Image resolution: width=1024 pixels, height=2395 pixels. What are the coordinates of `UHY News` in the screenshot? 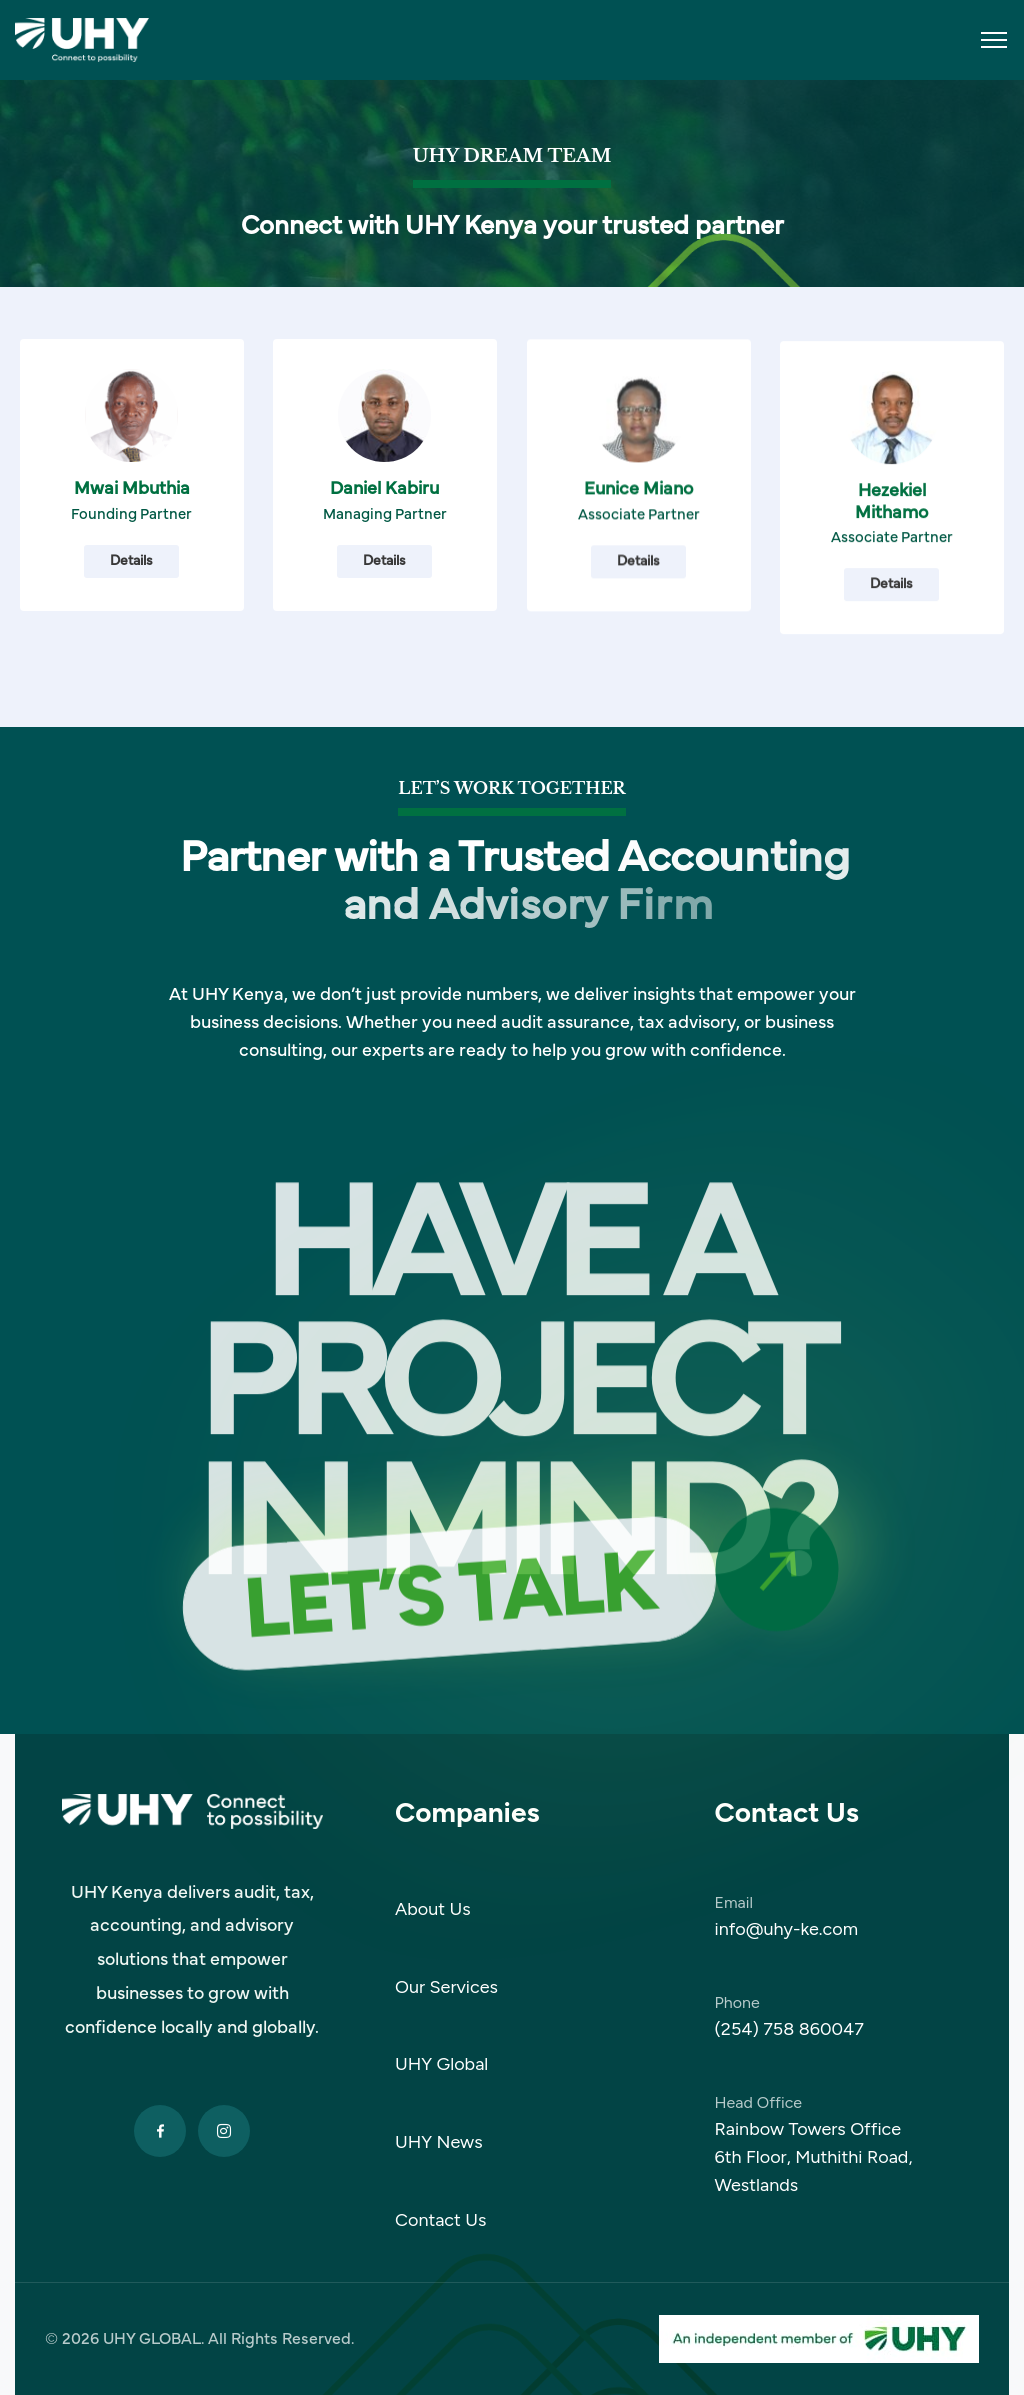 It's located at (439, 2142).